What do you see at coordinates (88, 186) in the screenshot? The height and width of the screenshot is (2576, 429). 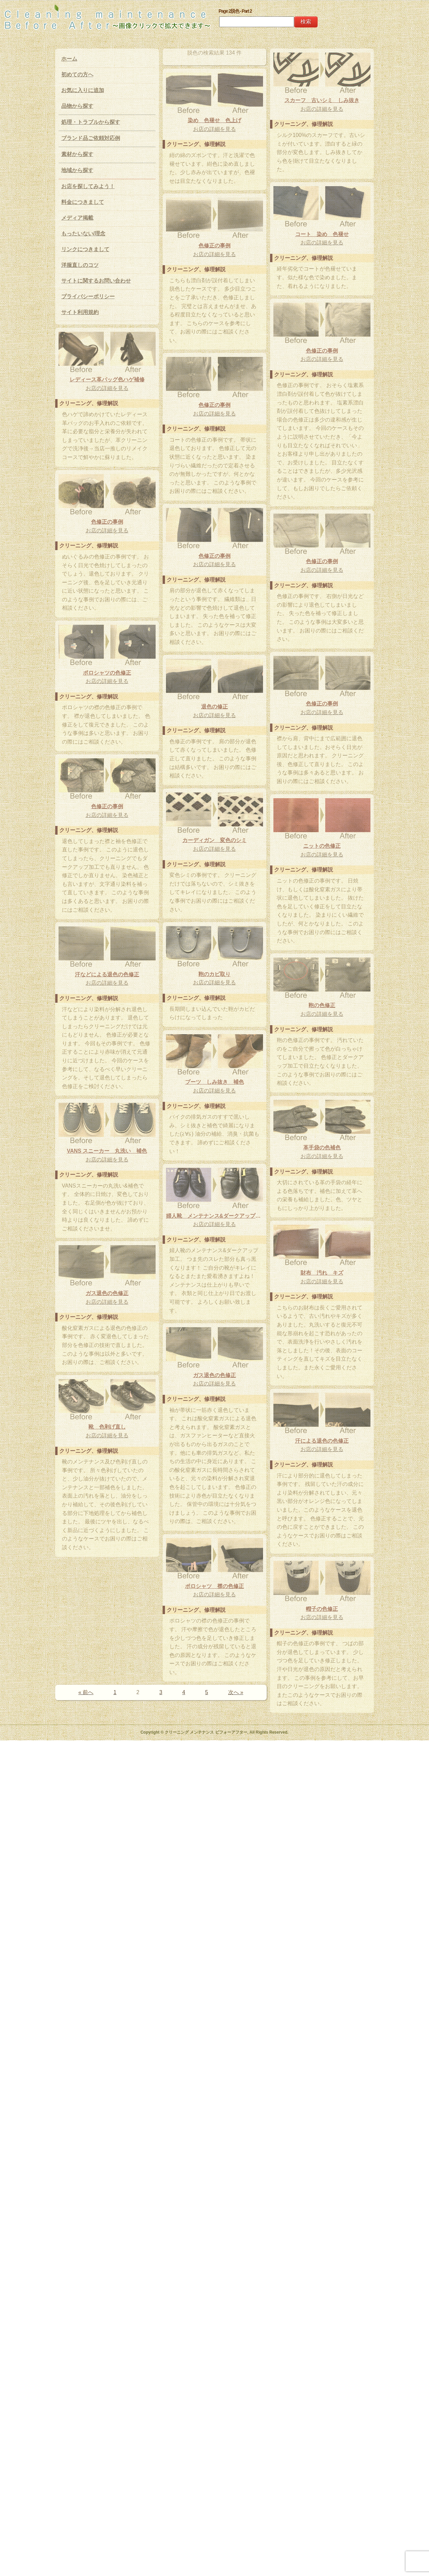 I see `お店を探してみよう！` at bounding box center [88, 186].